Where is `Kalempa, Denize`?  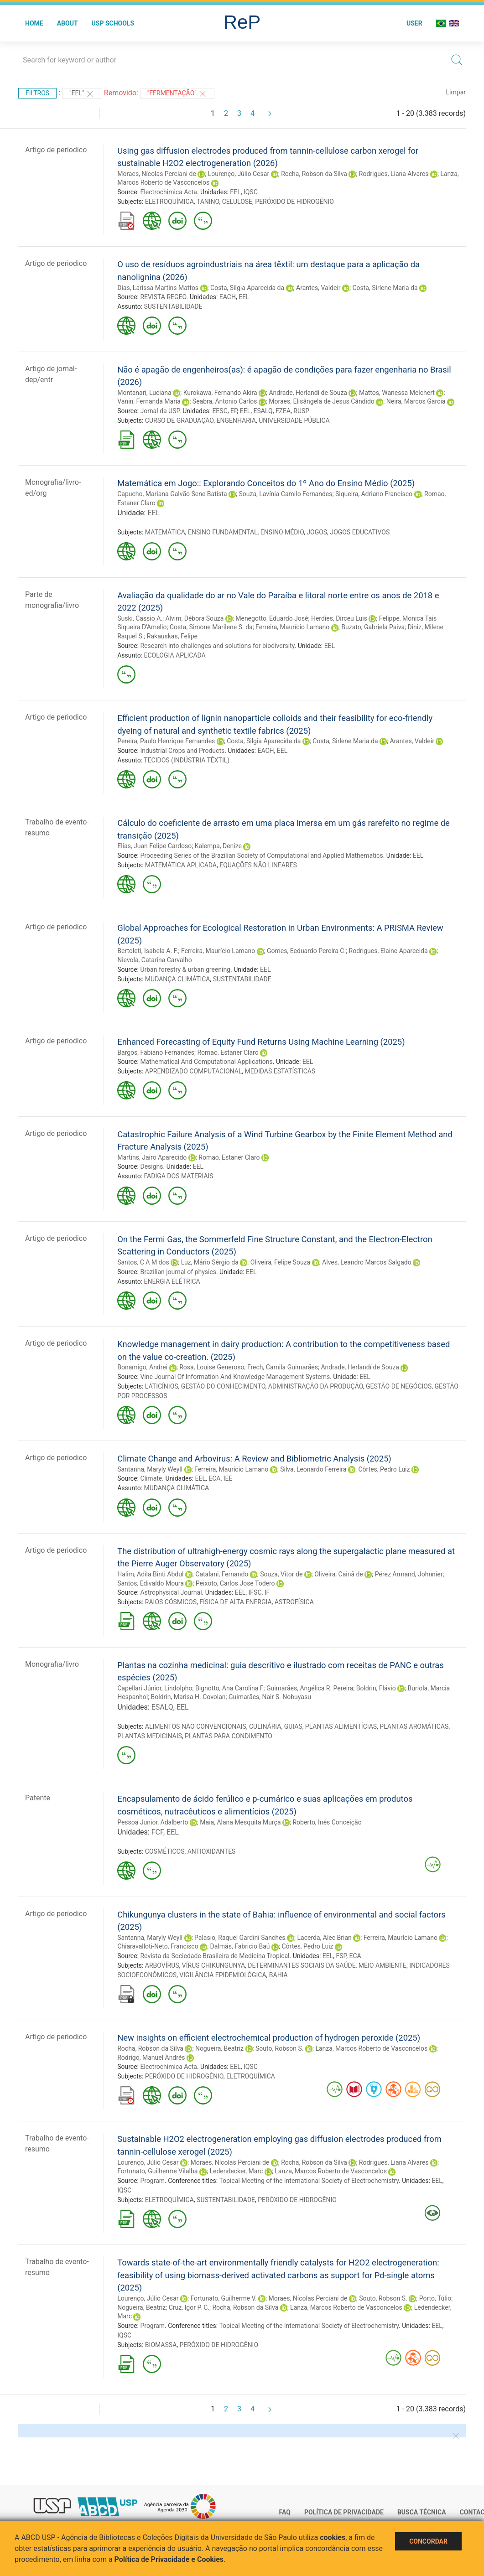 Kalempa, Denize is located at coordinates (218, 846).